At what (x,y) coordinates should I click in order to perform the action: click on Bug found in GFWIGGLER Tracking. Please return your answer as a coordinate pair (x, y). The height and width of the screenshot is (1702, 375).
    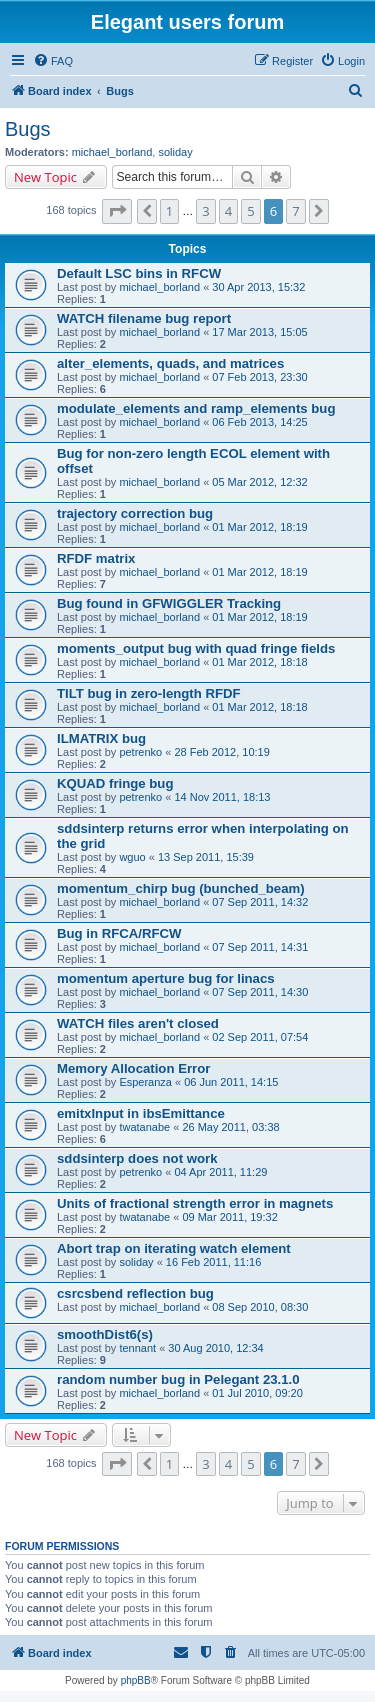
    Looking at the image, I should click on (169, 603).